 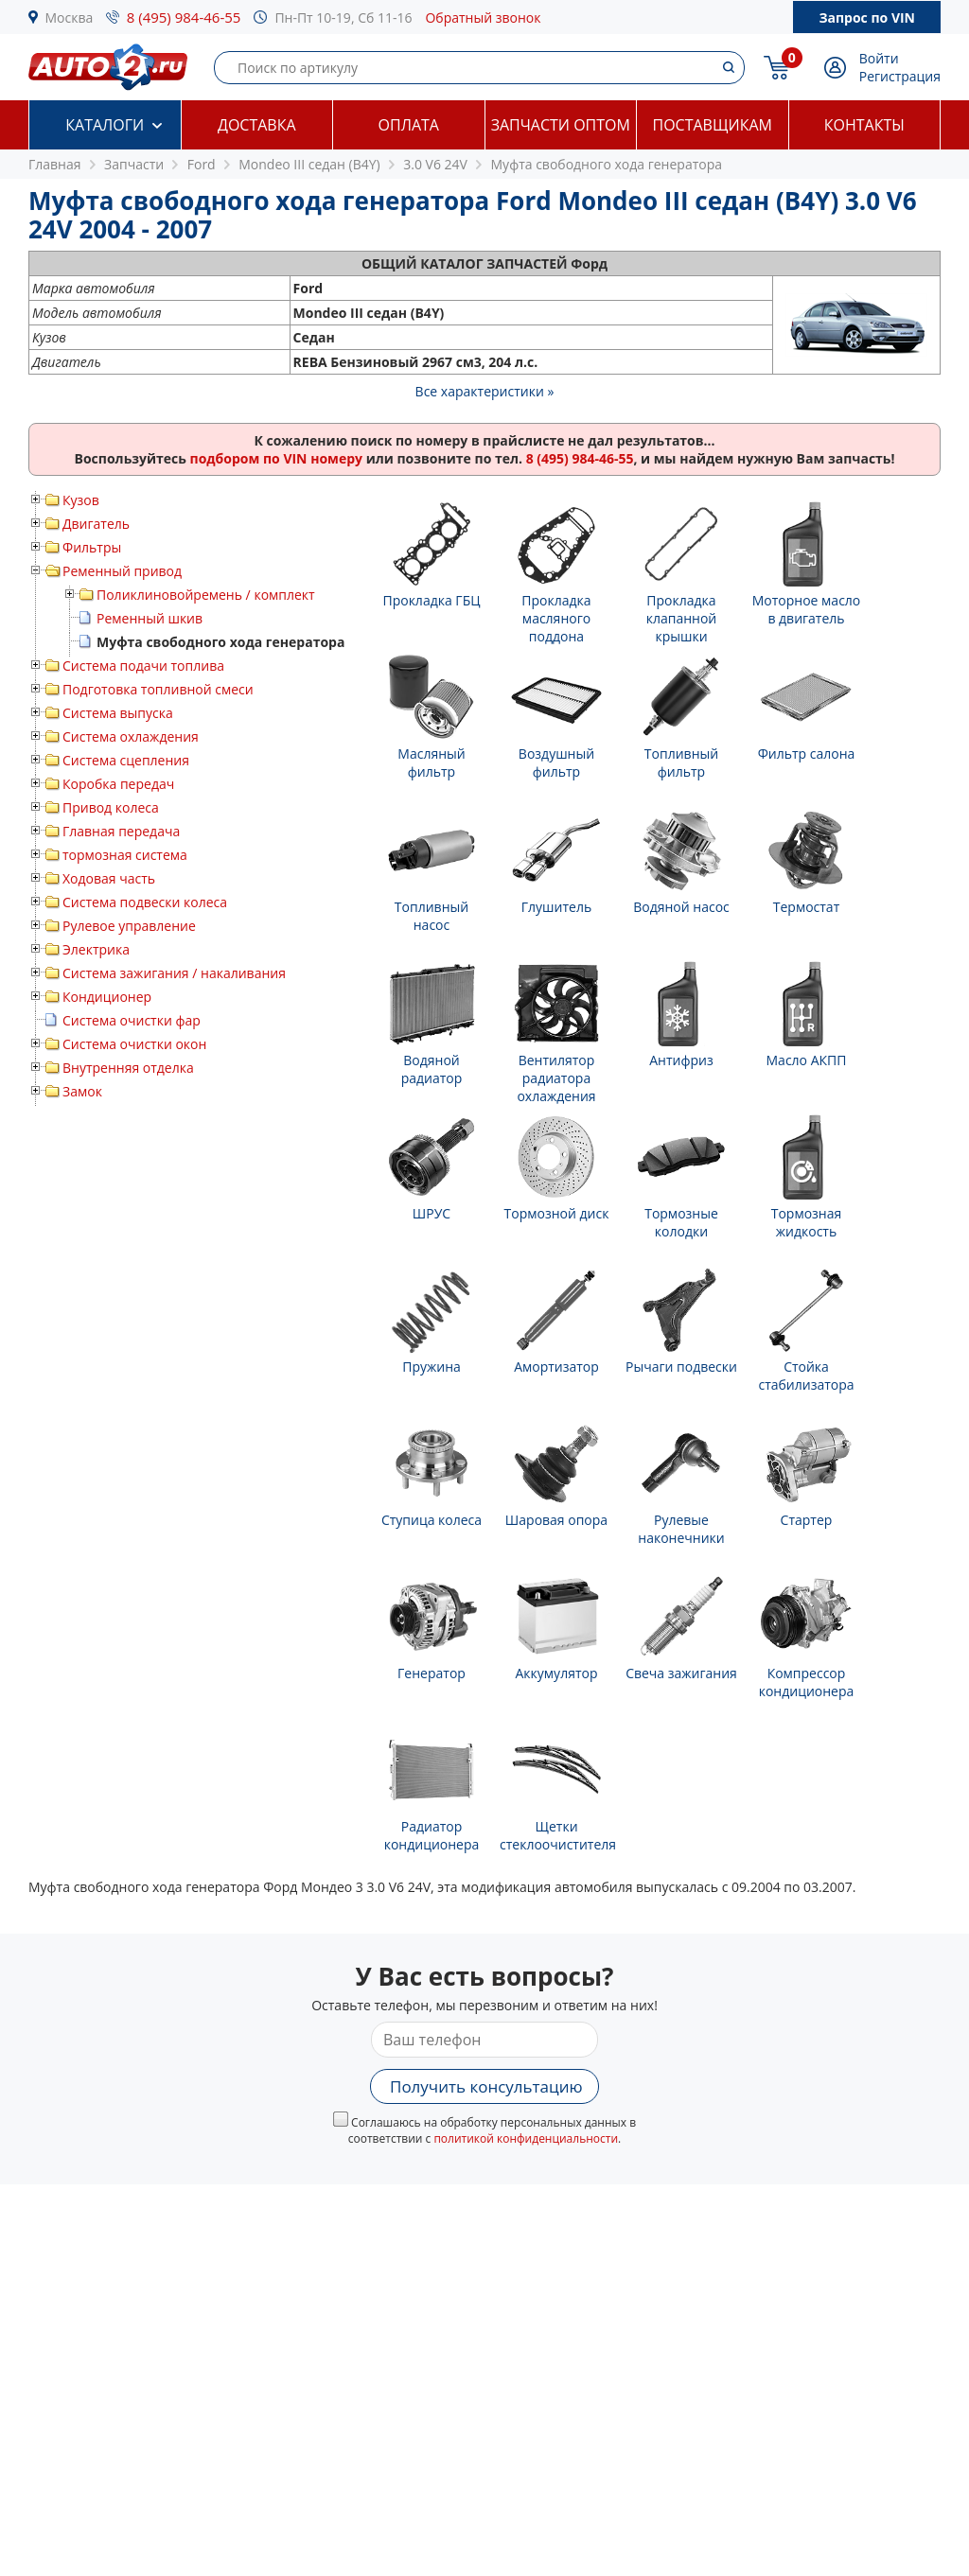 I want to click on Система подвески колеса, so click(x=144, y=902).